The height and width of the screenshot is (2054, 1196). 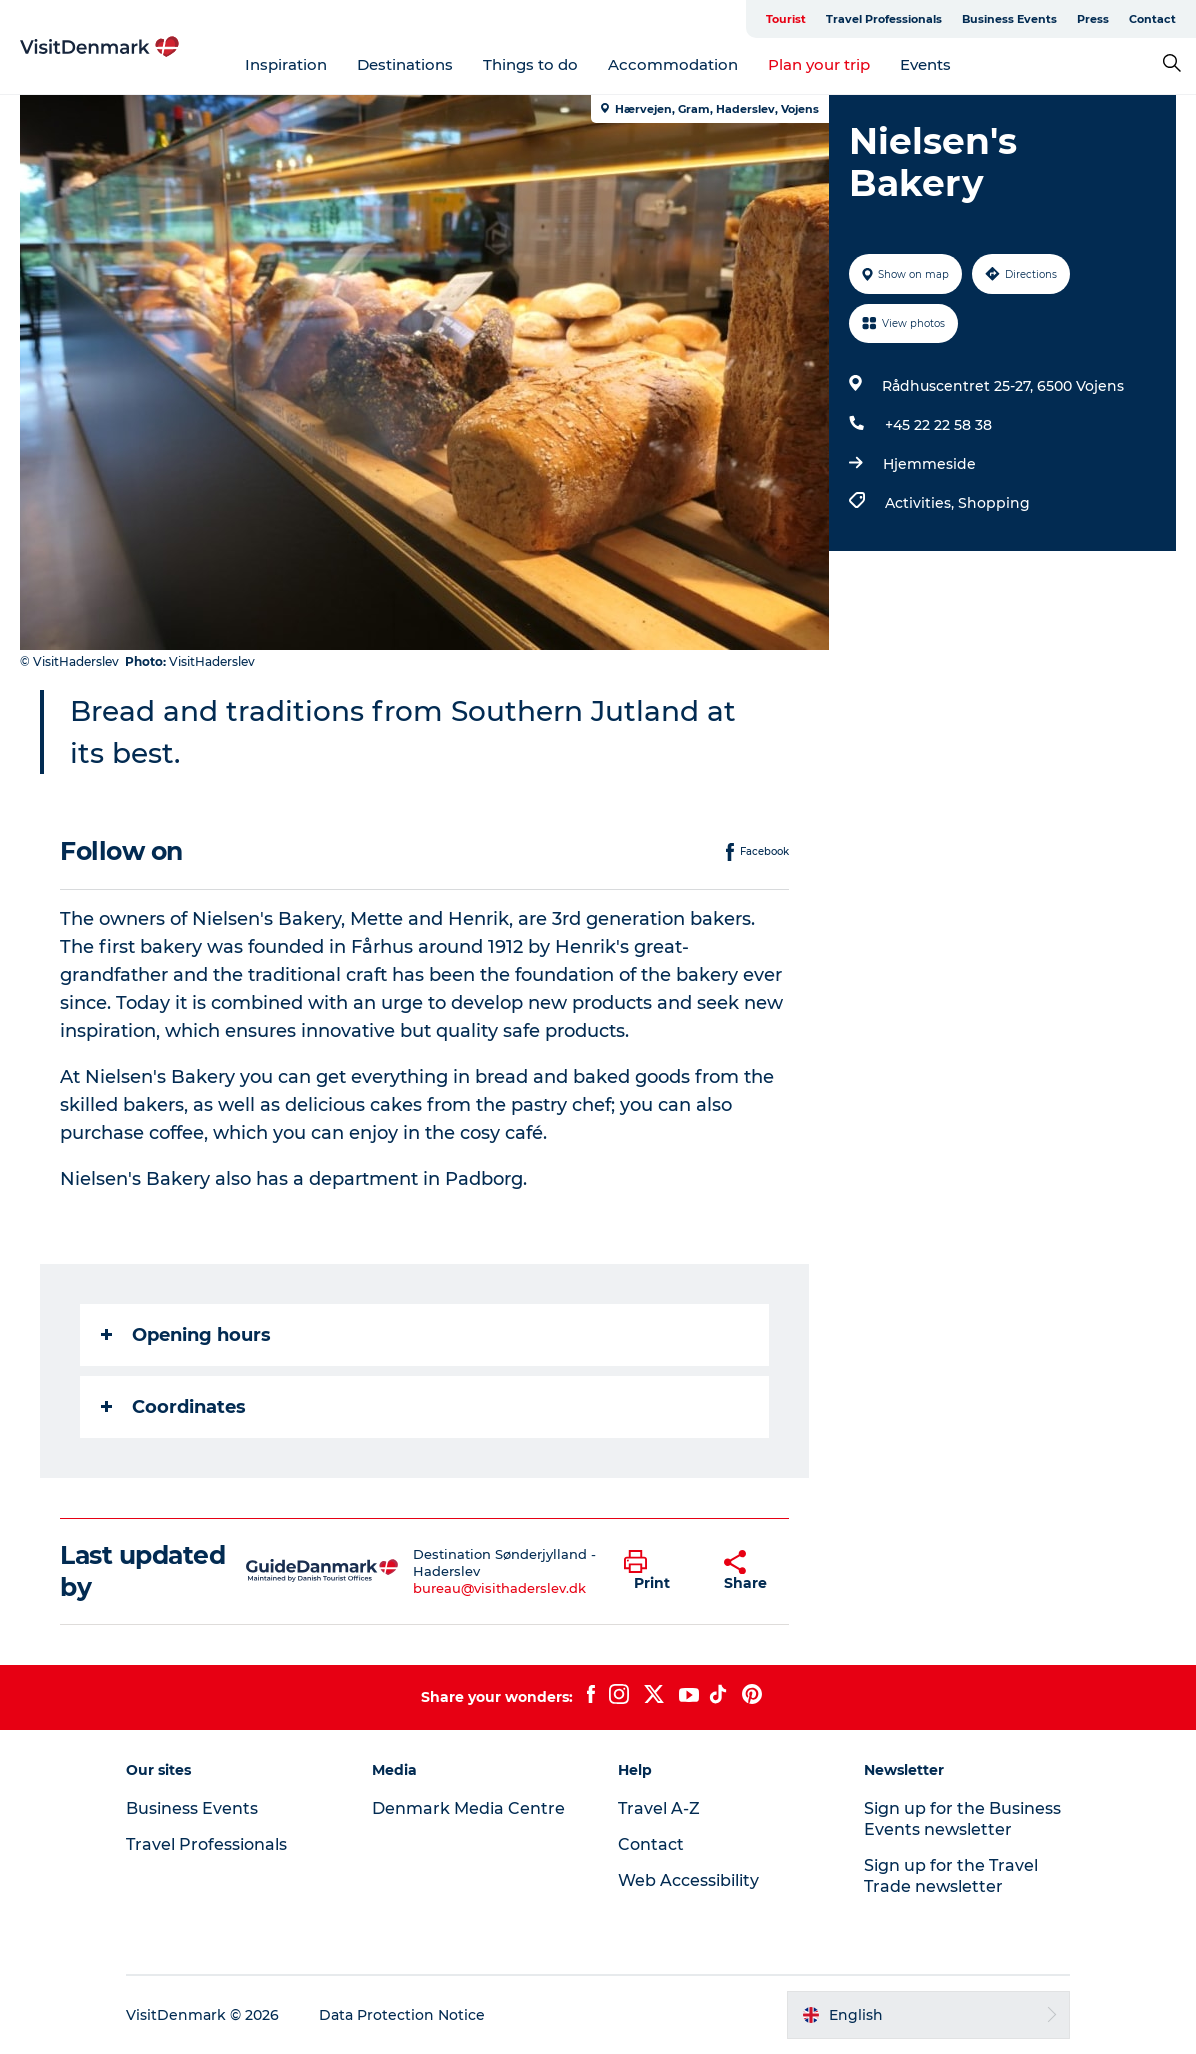 I want to click on Sign up for the Business Events newsletter, so click(x=962, y=1819).